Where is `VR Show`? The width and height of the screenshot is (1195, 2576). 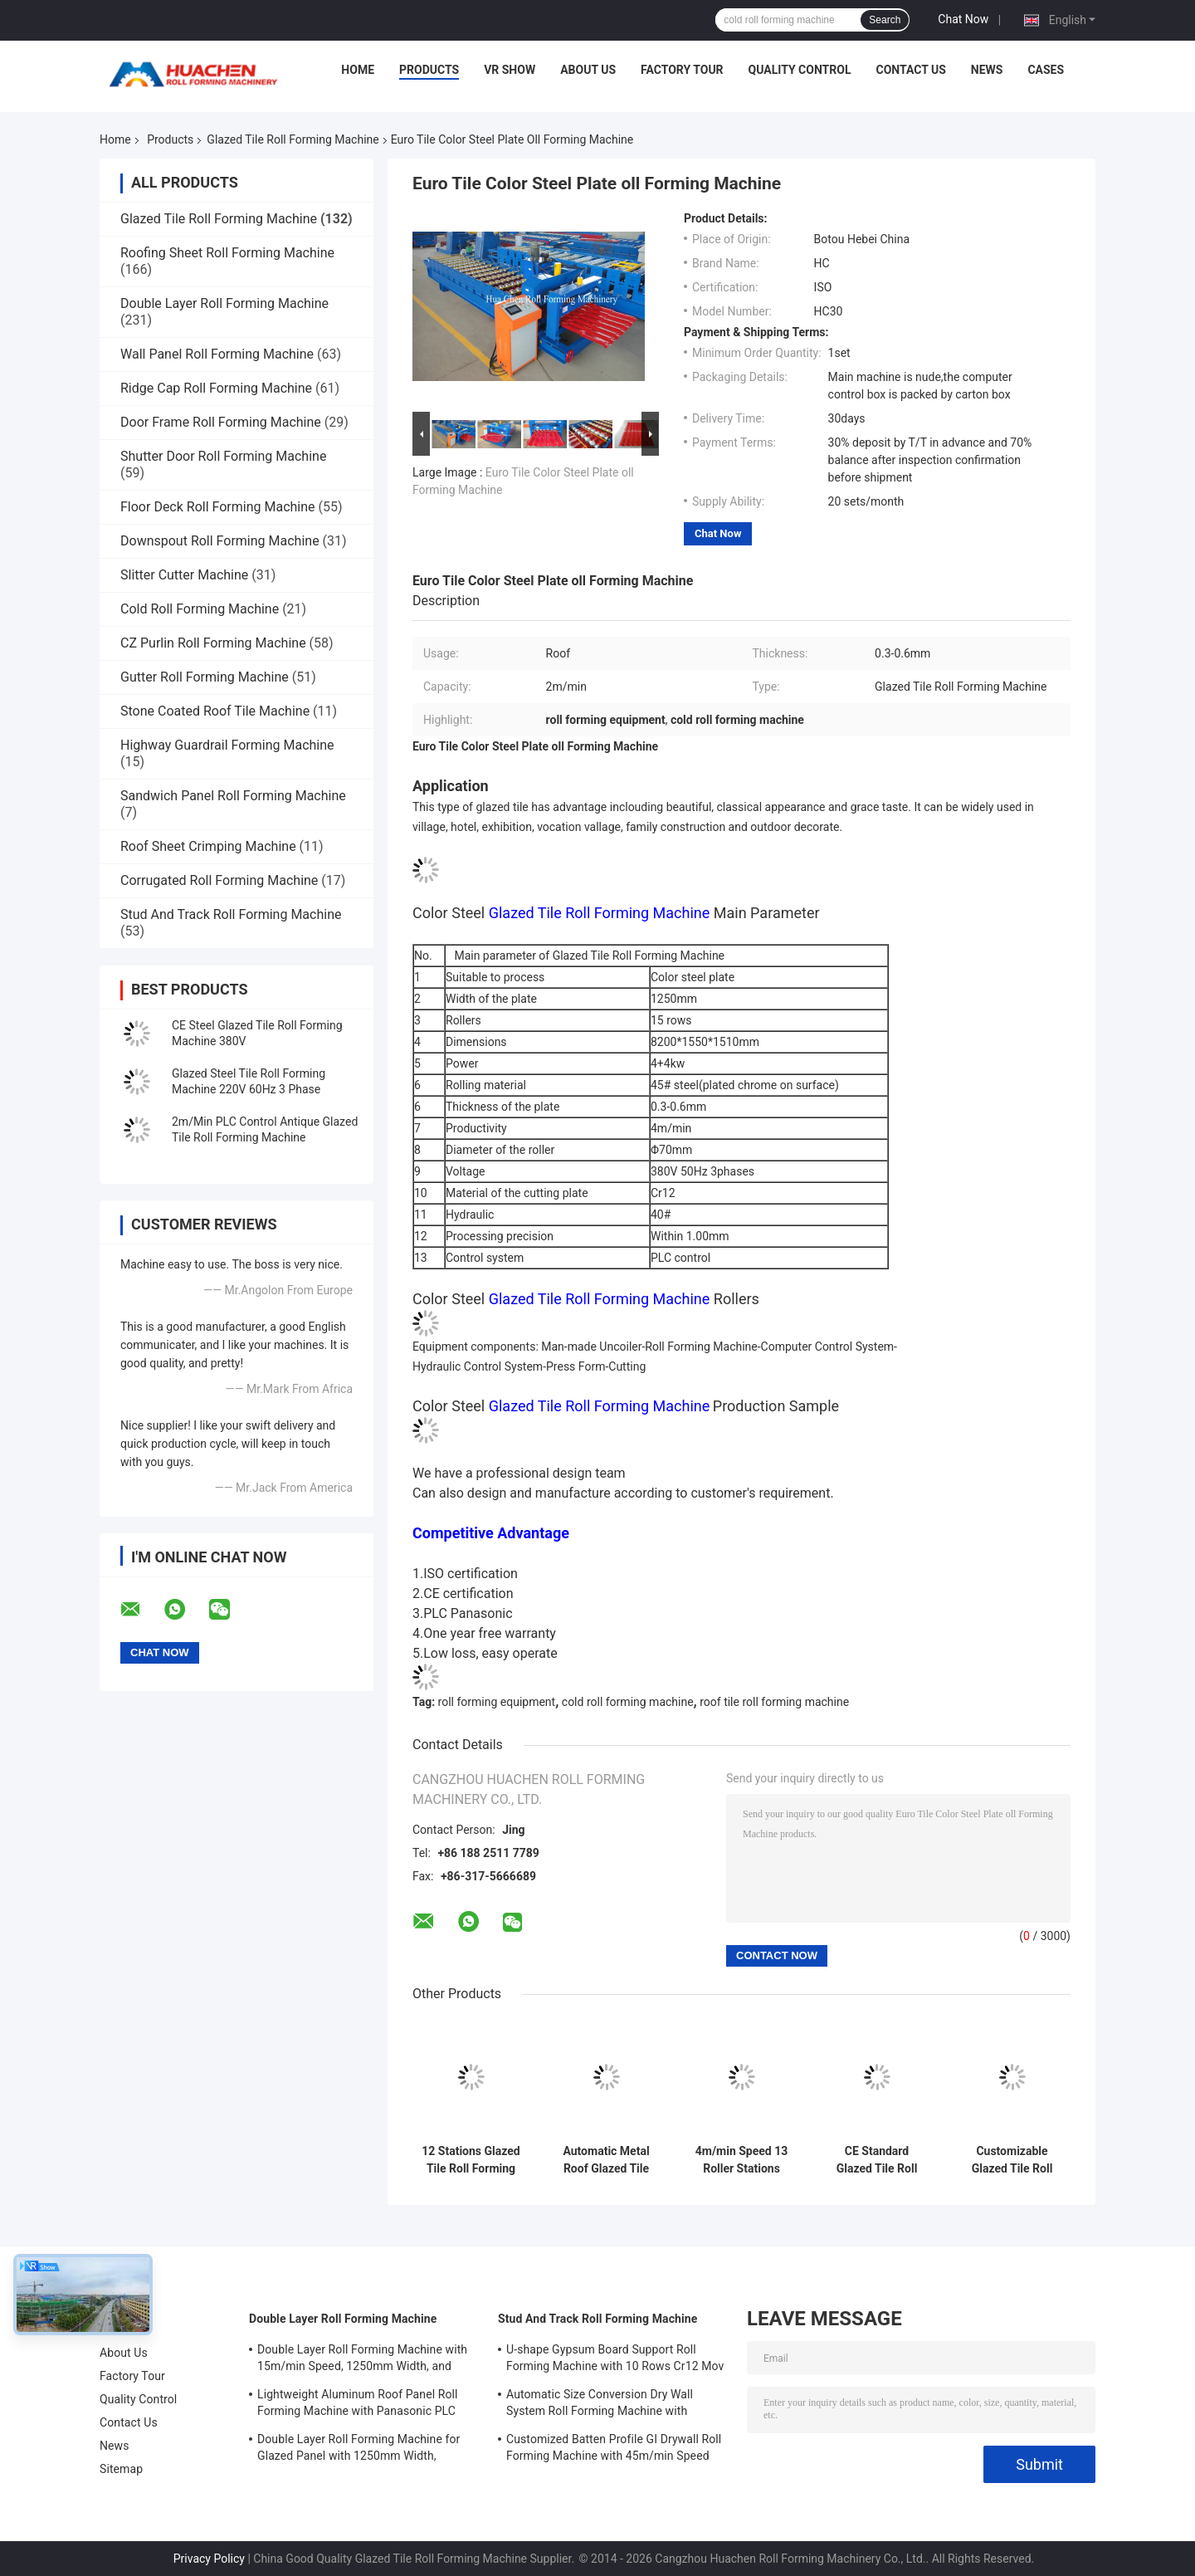 VR Show is located at coordinates (509, 69).